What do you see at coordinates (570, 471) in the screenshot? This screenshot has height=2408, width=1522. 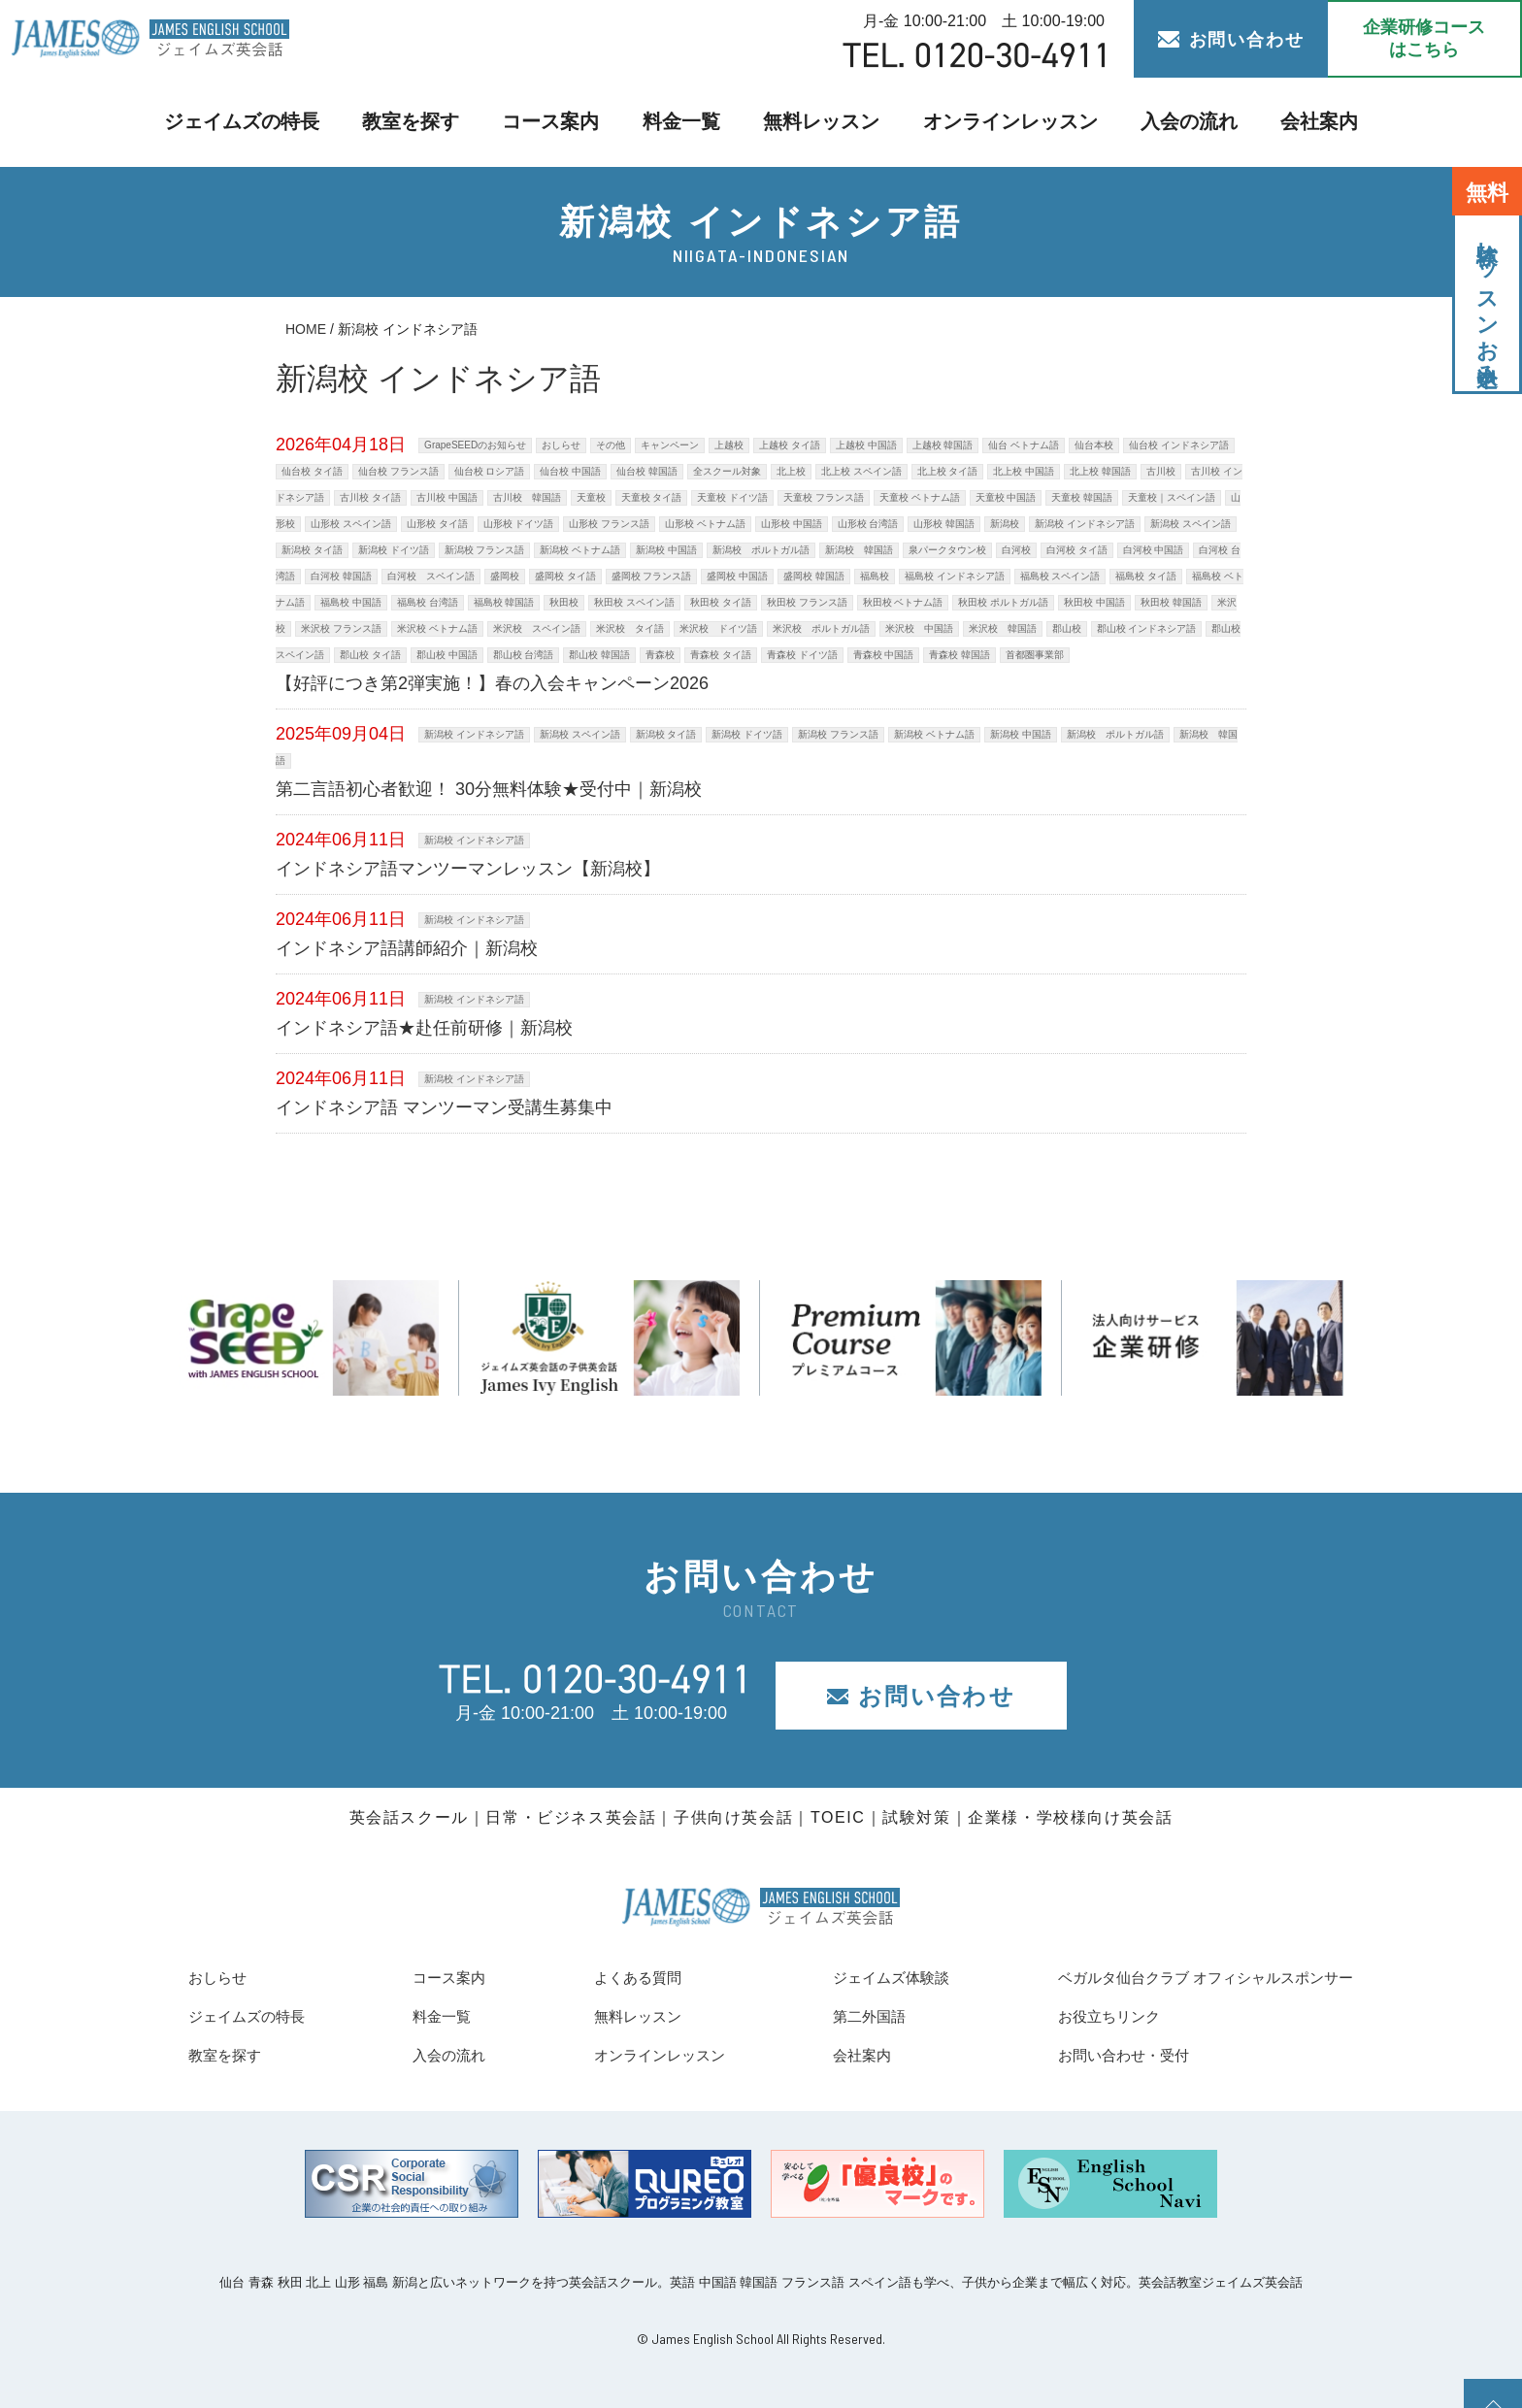 I see `仙台校 中国語` at bounding box center [570, 471].